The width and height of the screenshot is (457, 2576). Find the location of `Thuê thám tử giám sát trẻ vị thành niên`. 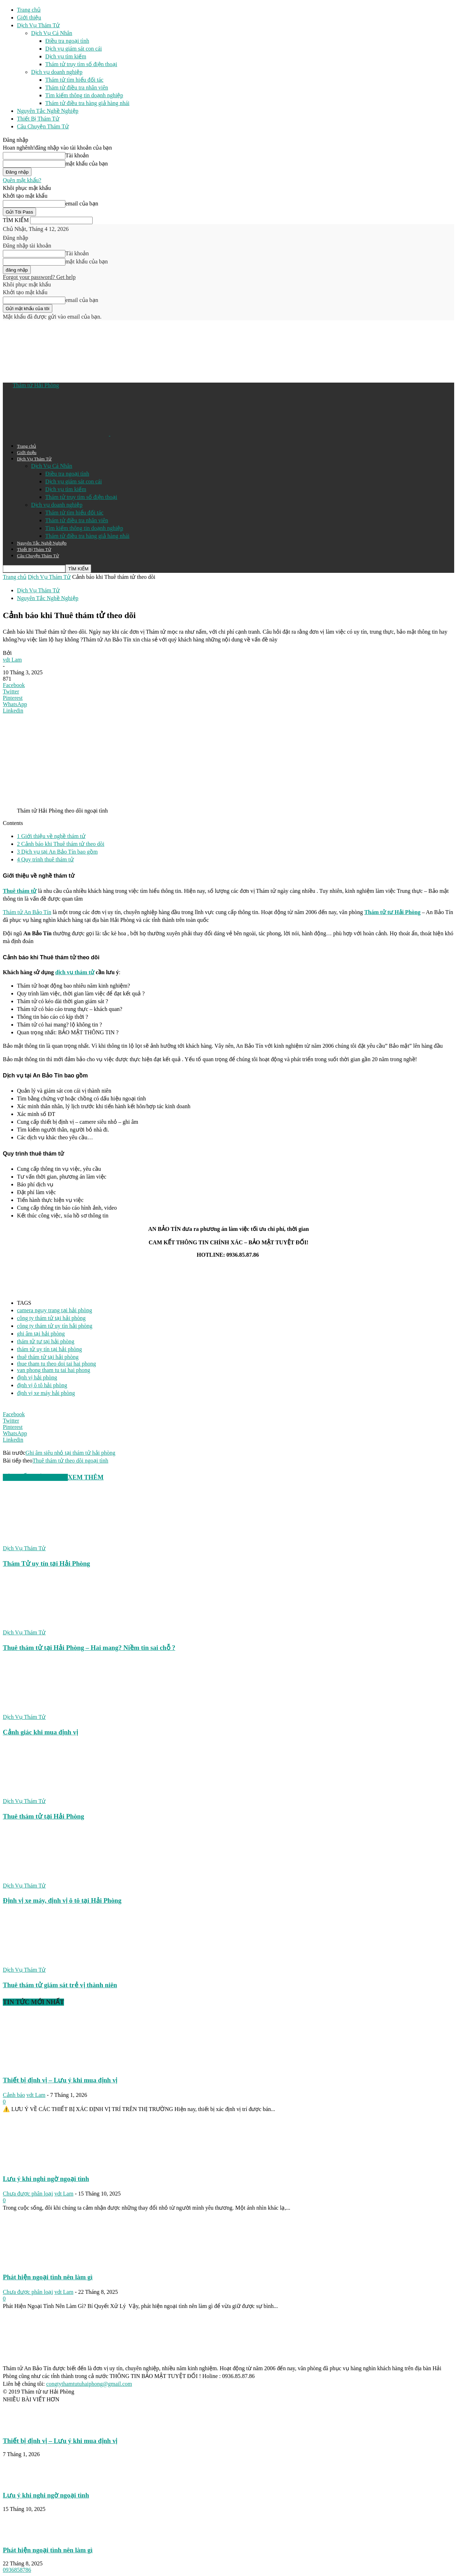

Thuê thám tử giám sát trẻ vị thành niên is located at coordinates (60, 1985).